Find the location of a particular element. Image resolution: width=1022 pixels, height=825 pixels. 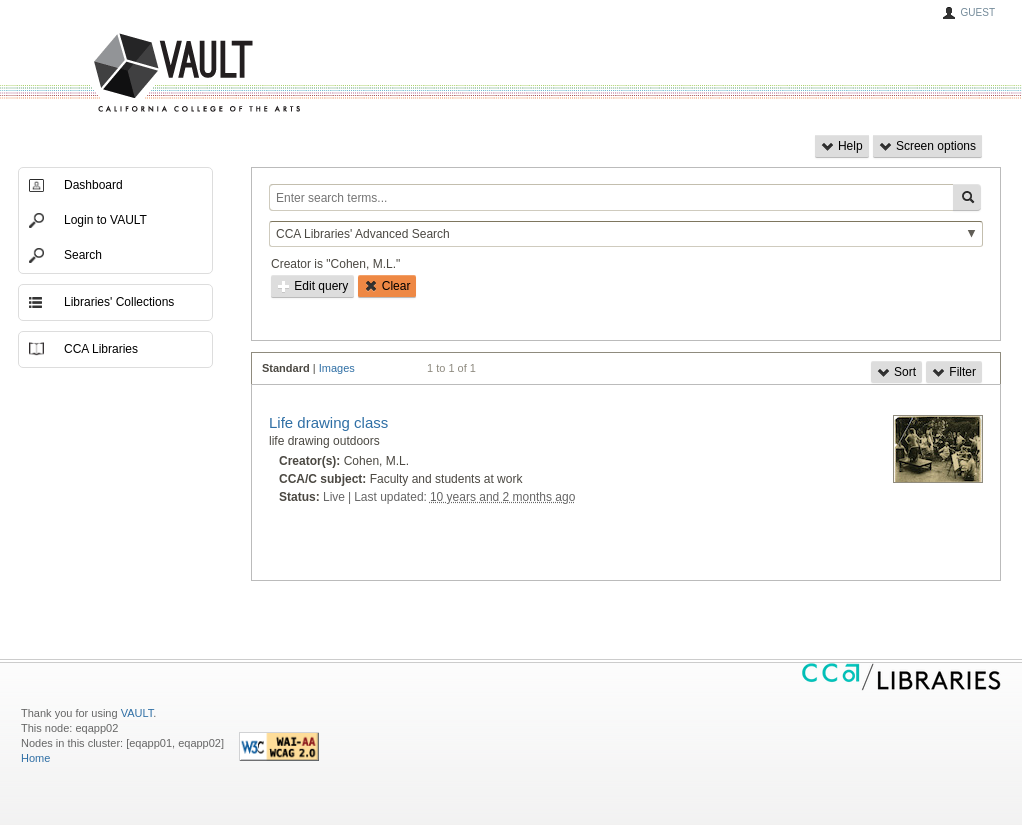

Search is located at coordinates (83, 255).